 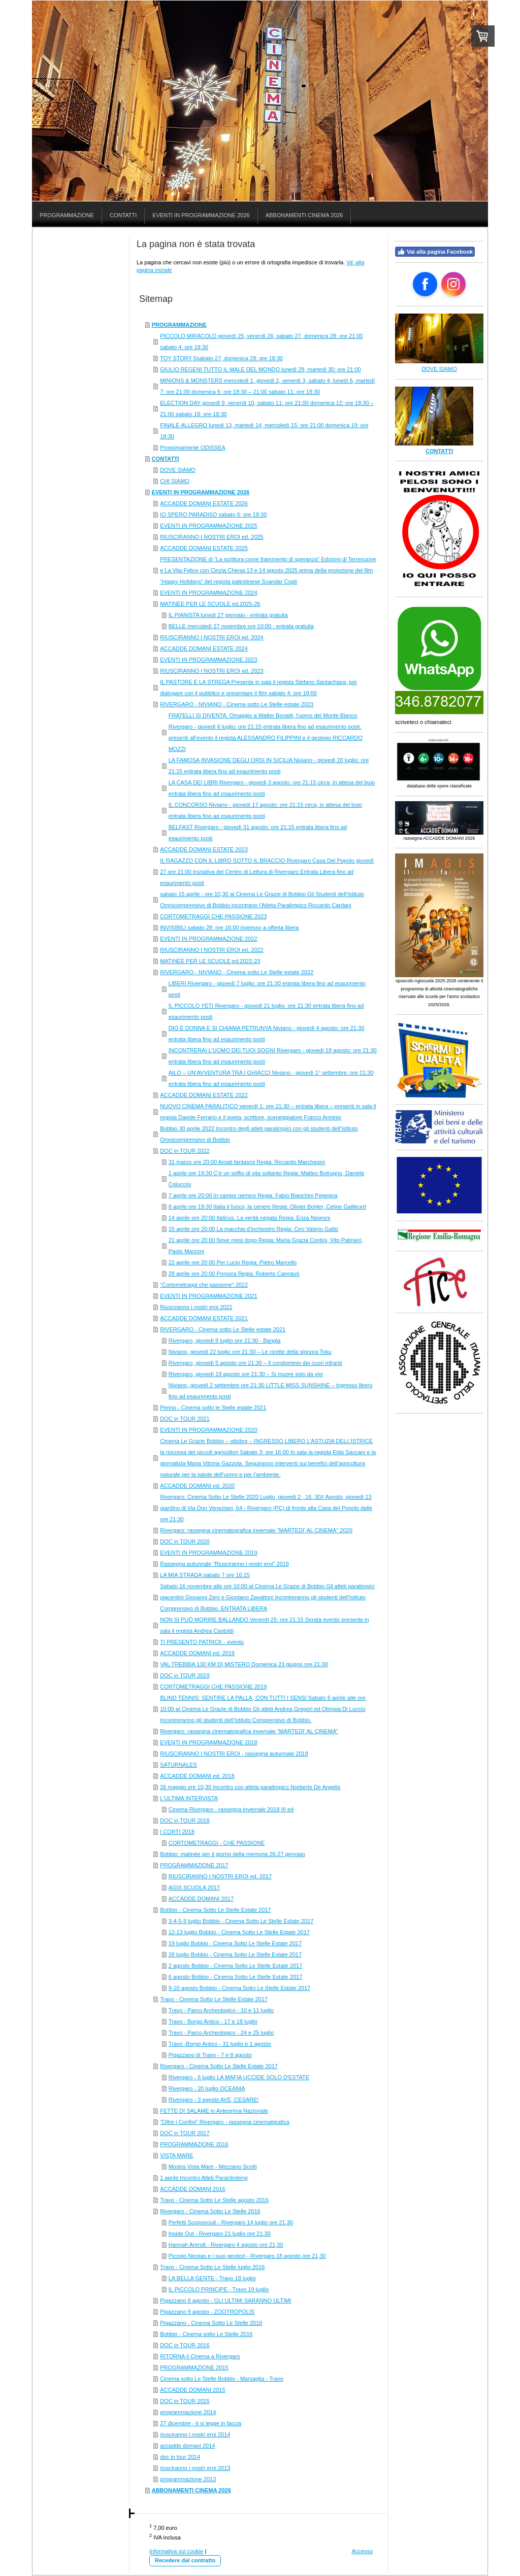 I want to click on ACCADDE DOMANI ESTATE 2021, so click(x=204, y=1318).